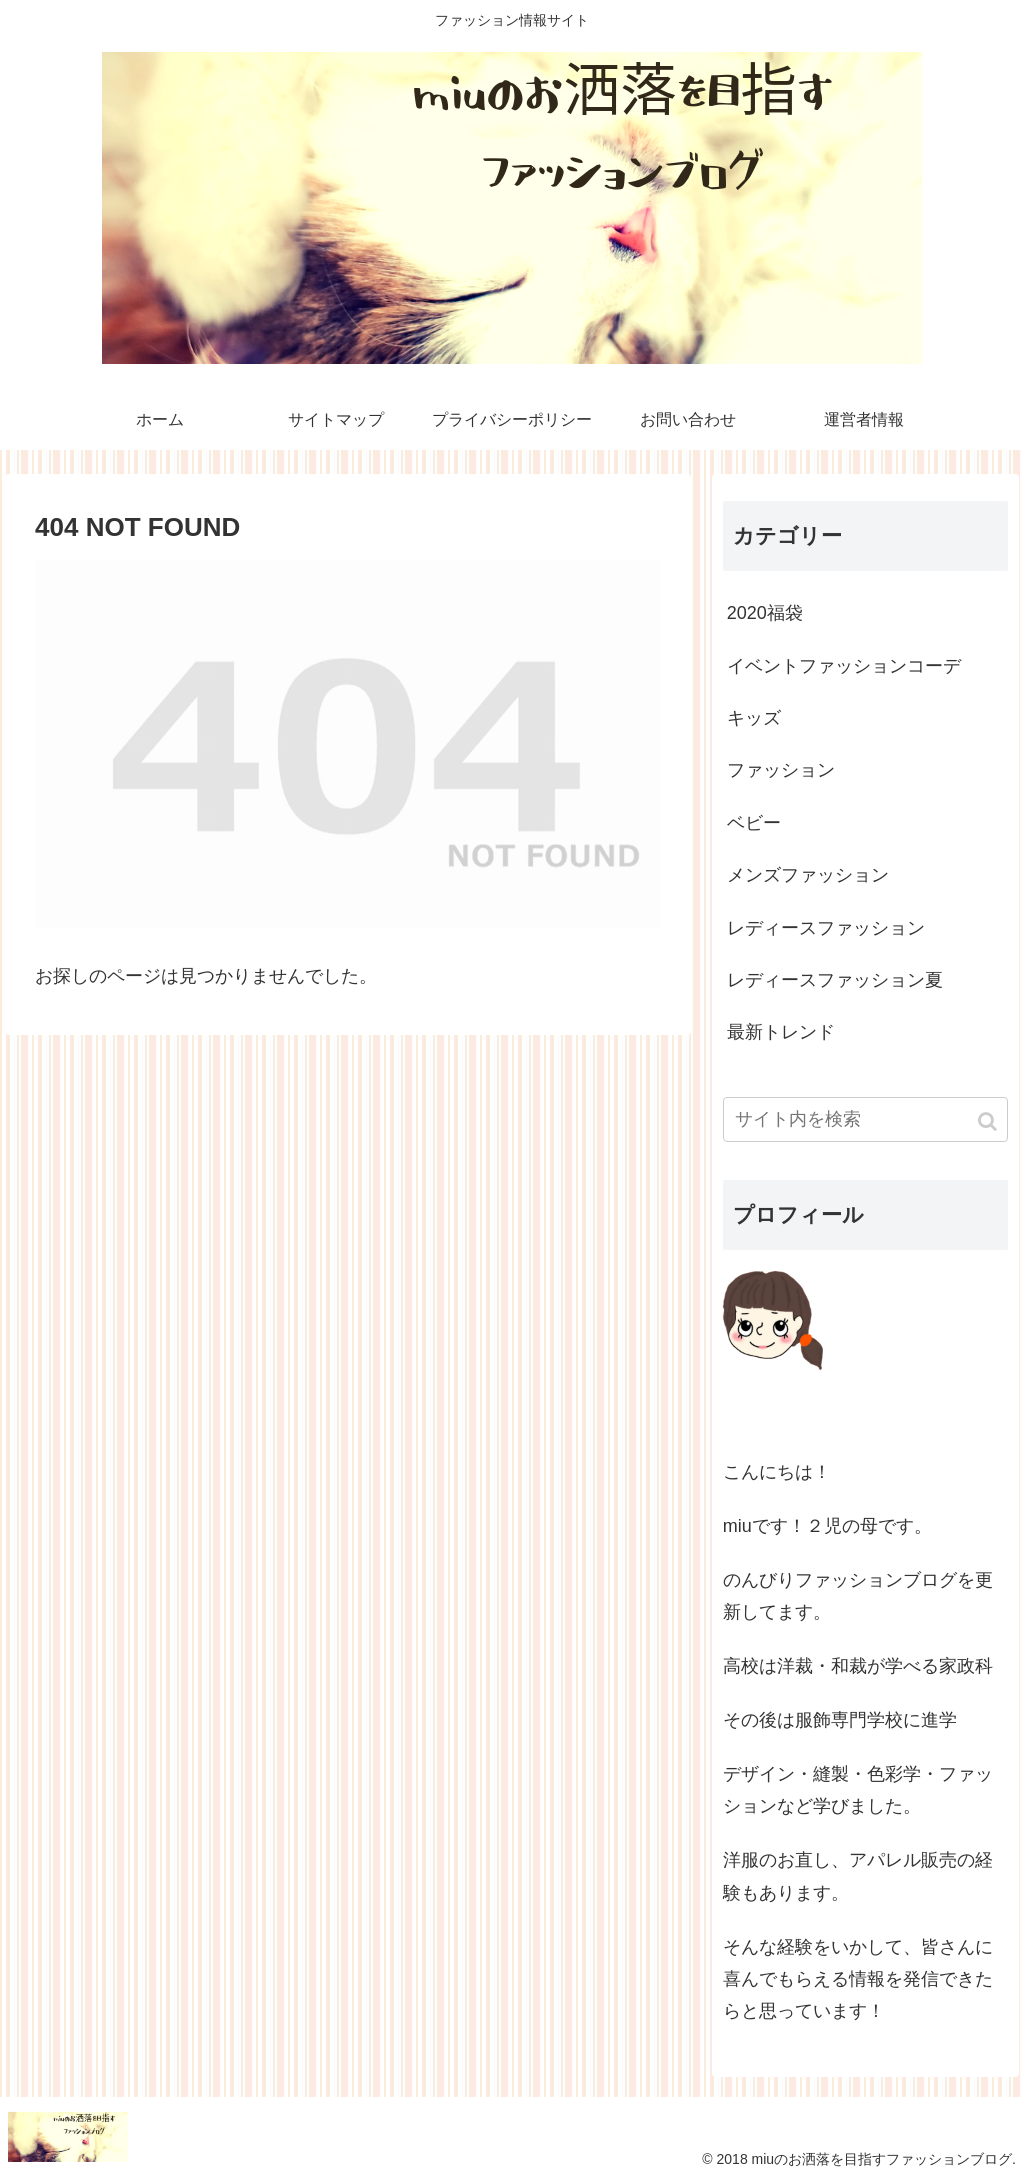  Describe the element at coordinates (765, 613) in the screenshot. I see `2020福袋` at that location.